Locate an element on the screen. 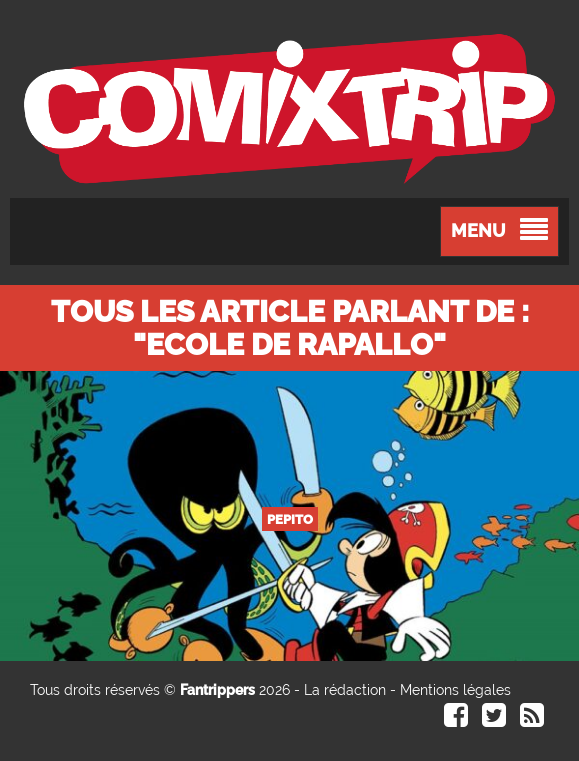 The height and width of the screenshot is (761, 579). Mentions légales is located at coordinates (455, 690).